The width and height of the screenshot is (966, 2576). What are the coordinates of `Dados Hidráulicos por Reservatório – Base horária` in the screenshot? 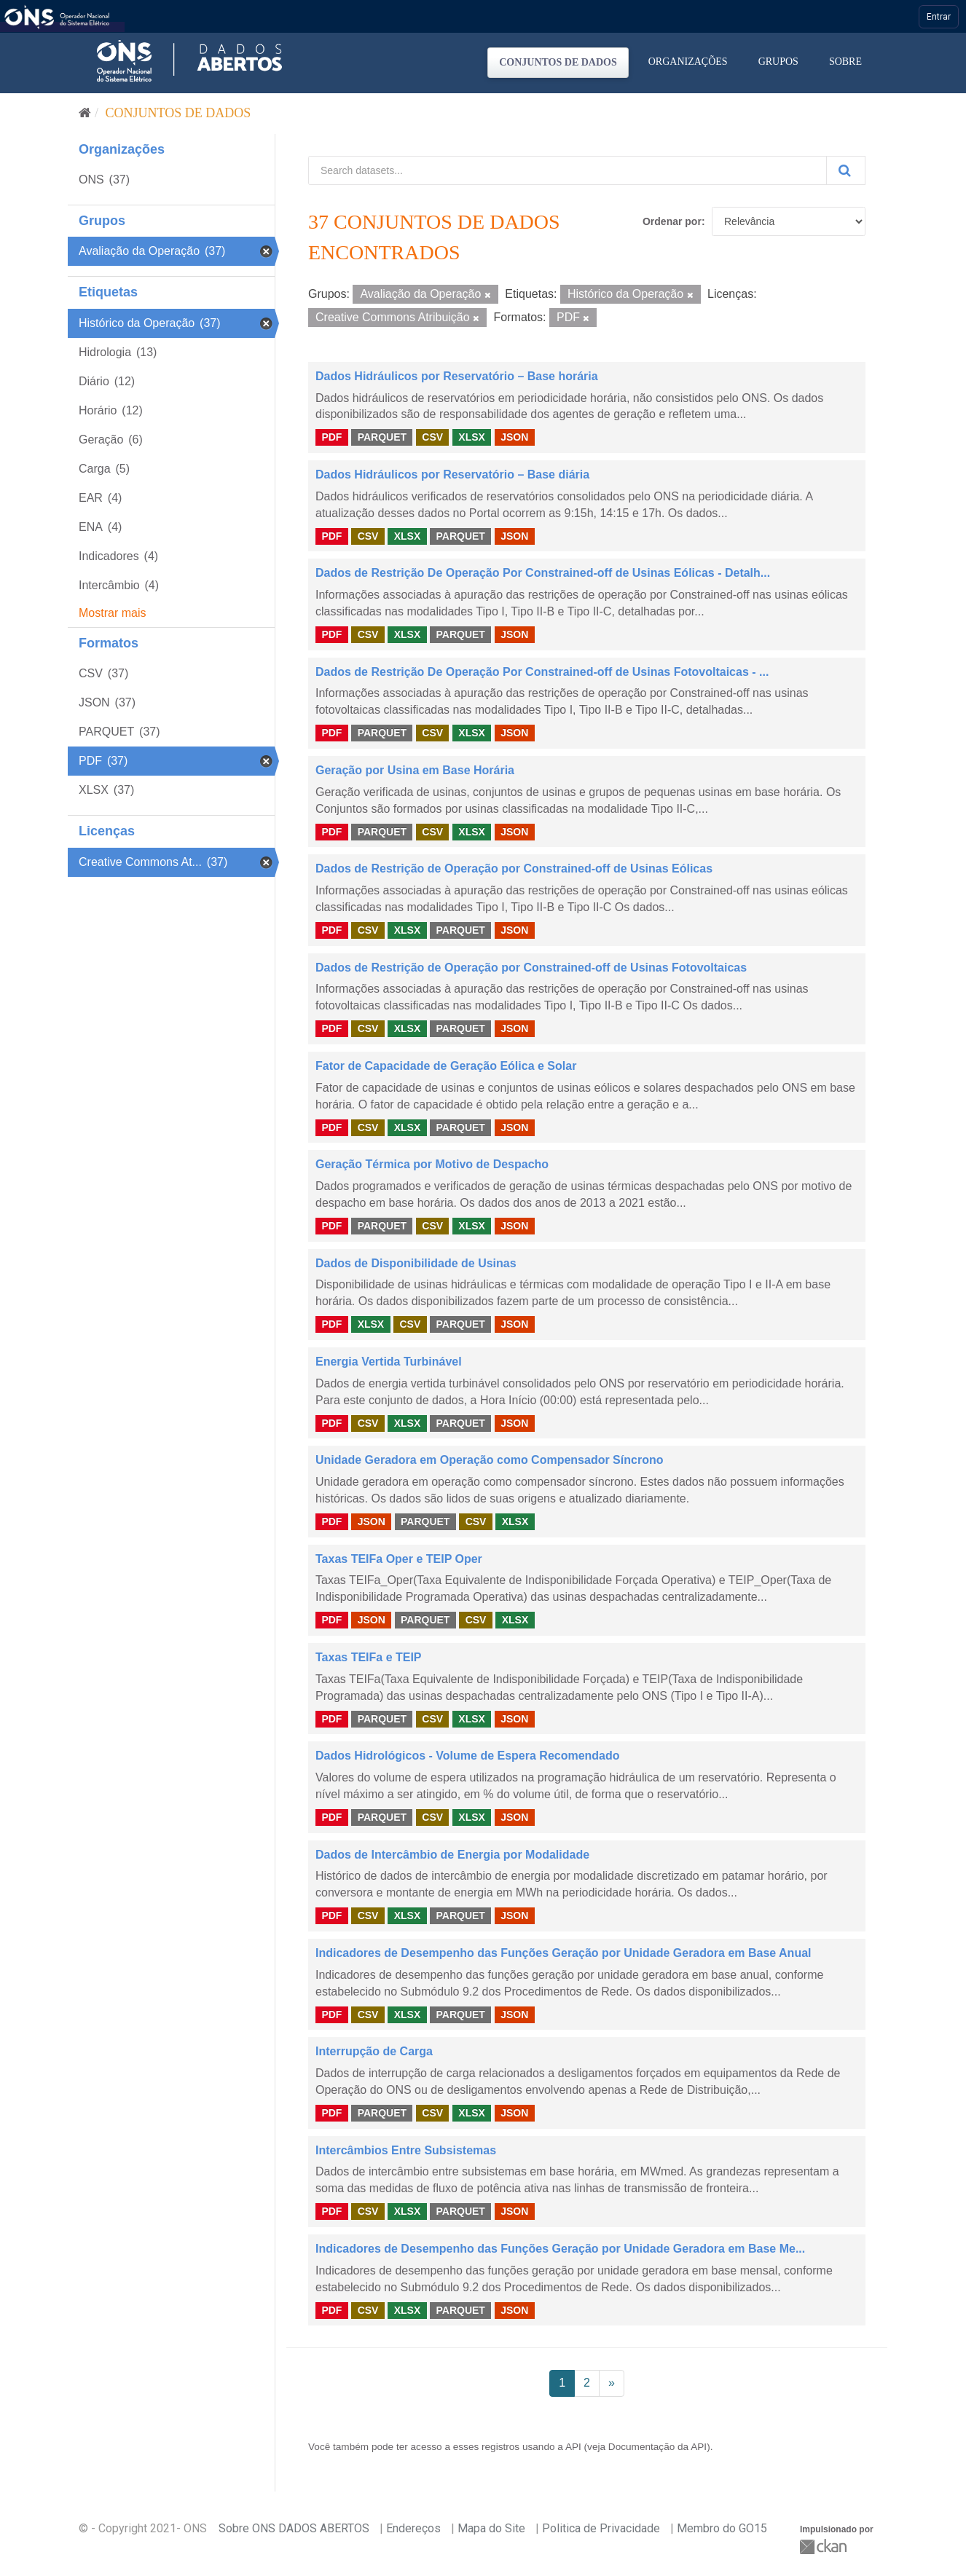 It's located at (456, 376).